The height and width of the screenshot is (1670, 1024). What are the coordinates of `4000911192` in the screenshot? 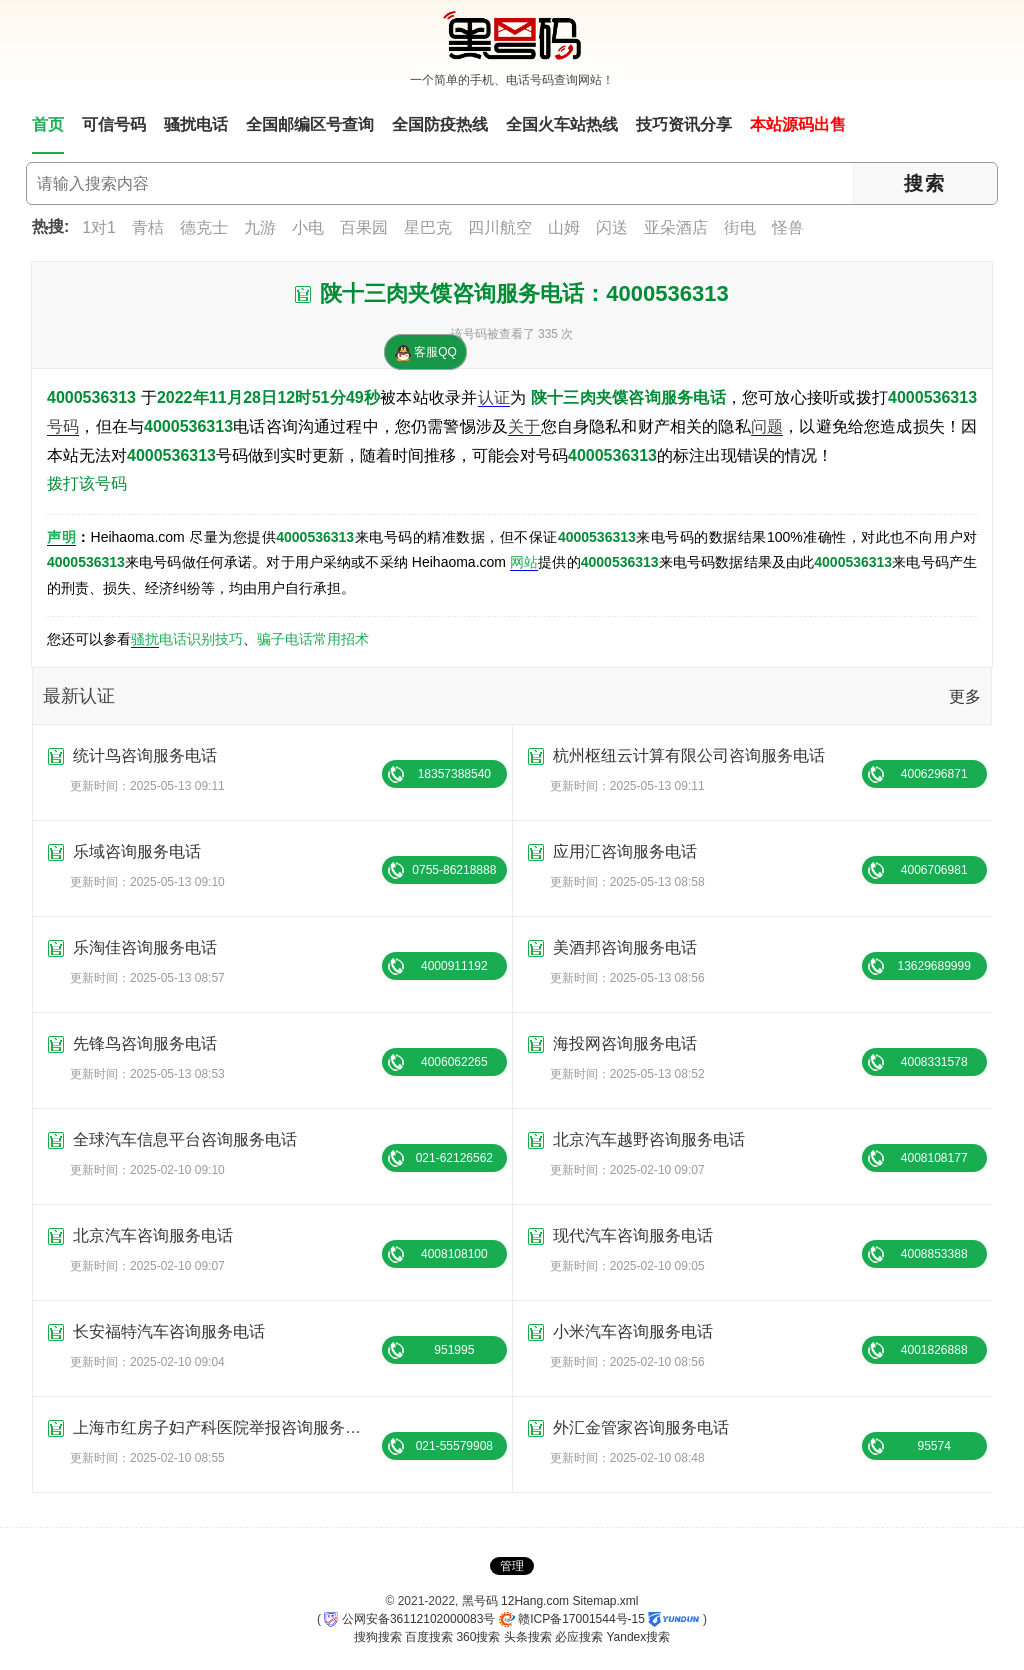 It's located at (454, 966).